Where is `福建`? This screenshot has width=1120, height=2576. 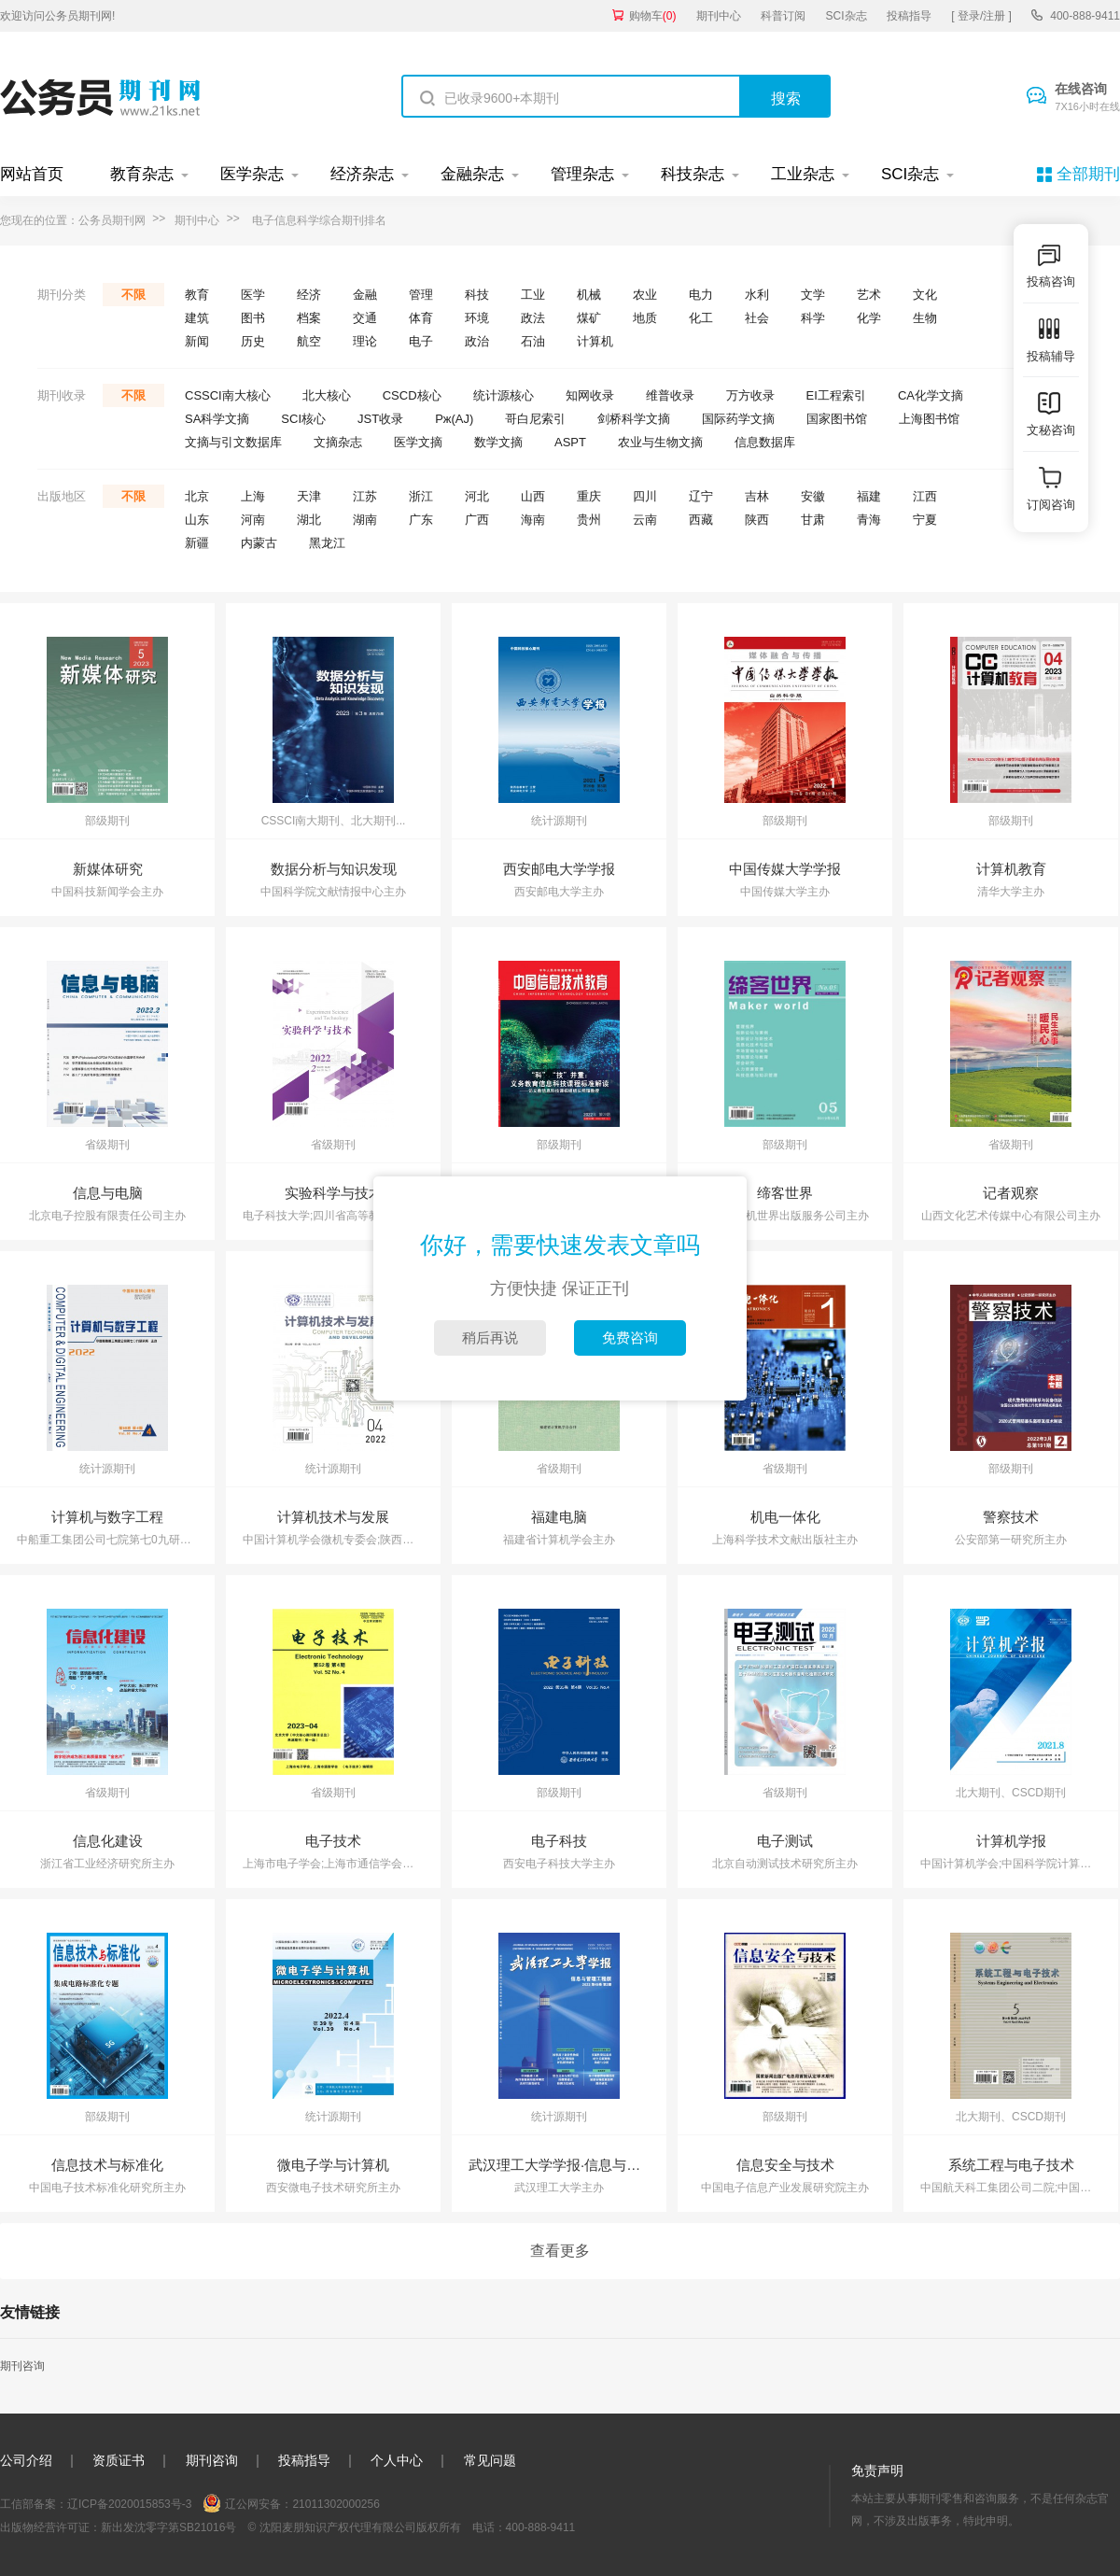 福建 is located at coordinates (869, 496).